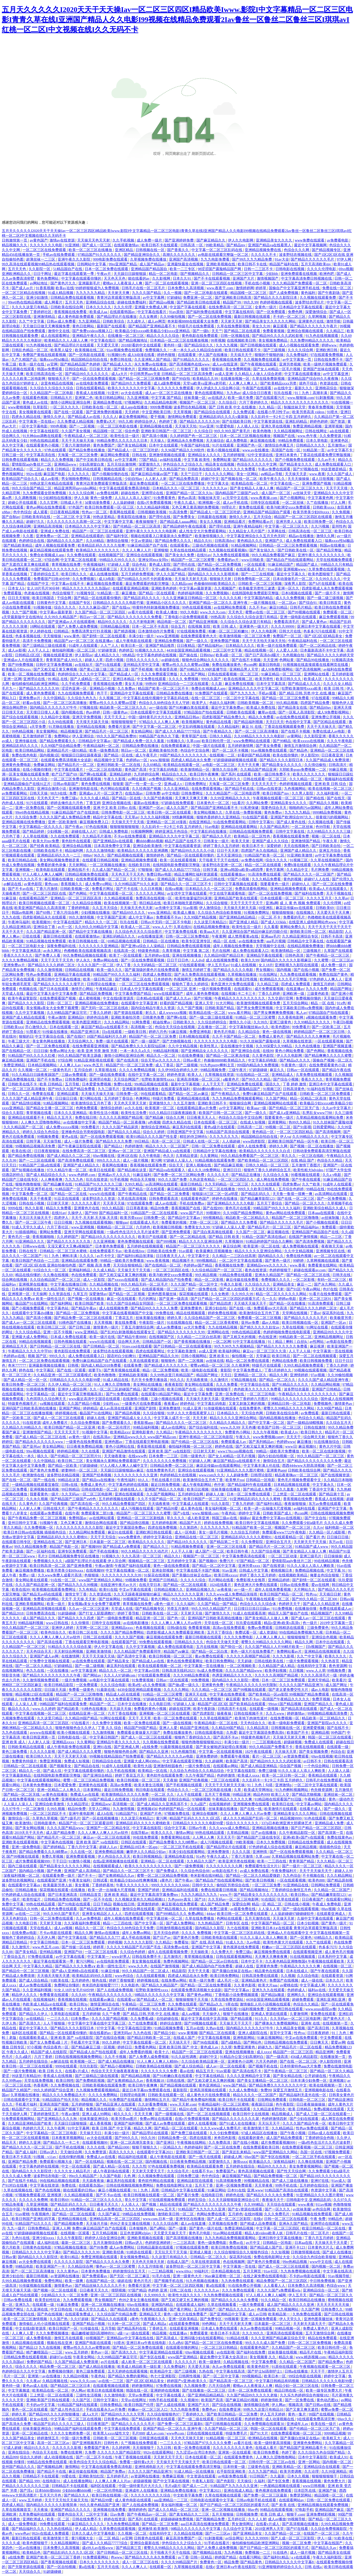  I want to click on 我要色综合天天, so click(274, 808).